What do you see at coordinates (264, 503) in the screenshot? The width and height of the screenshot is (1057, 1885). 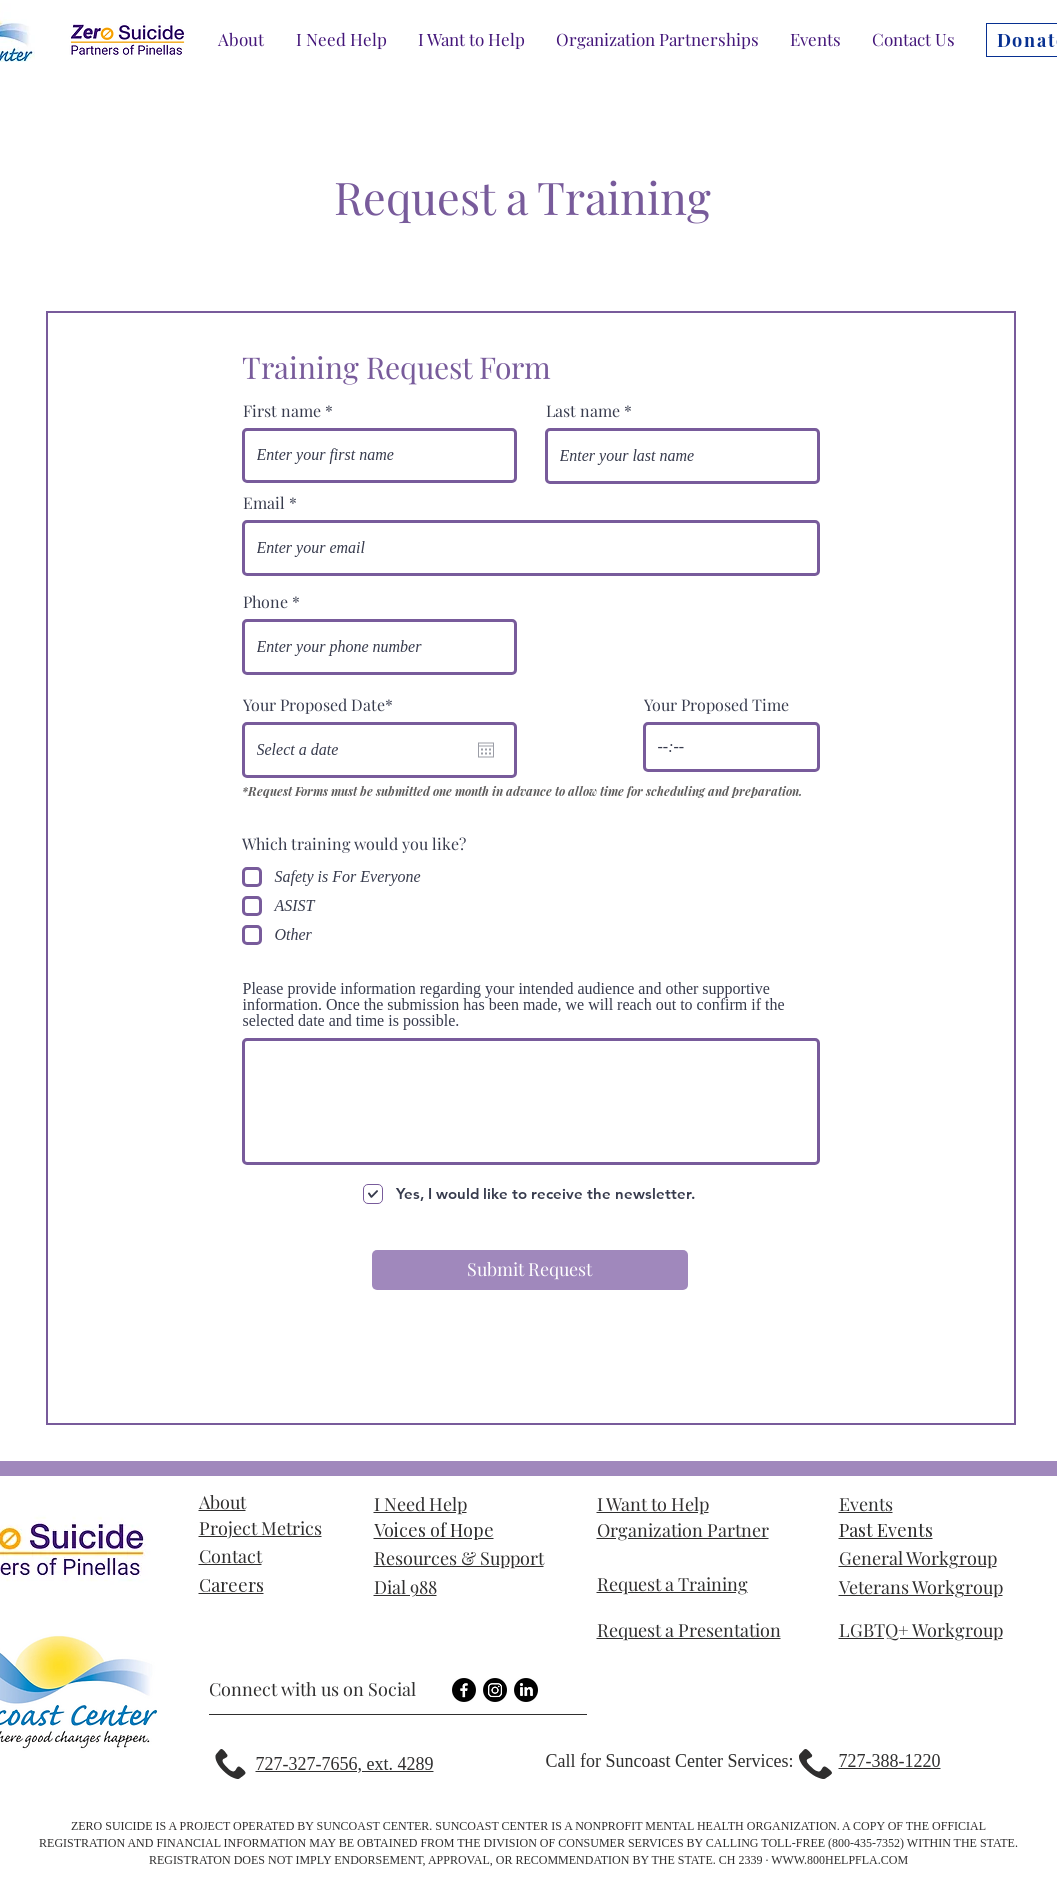 I see `Email` at bounding box center [264, 503].